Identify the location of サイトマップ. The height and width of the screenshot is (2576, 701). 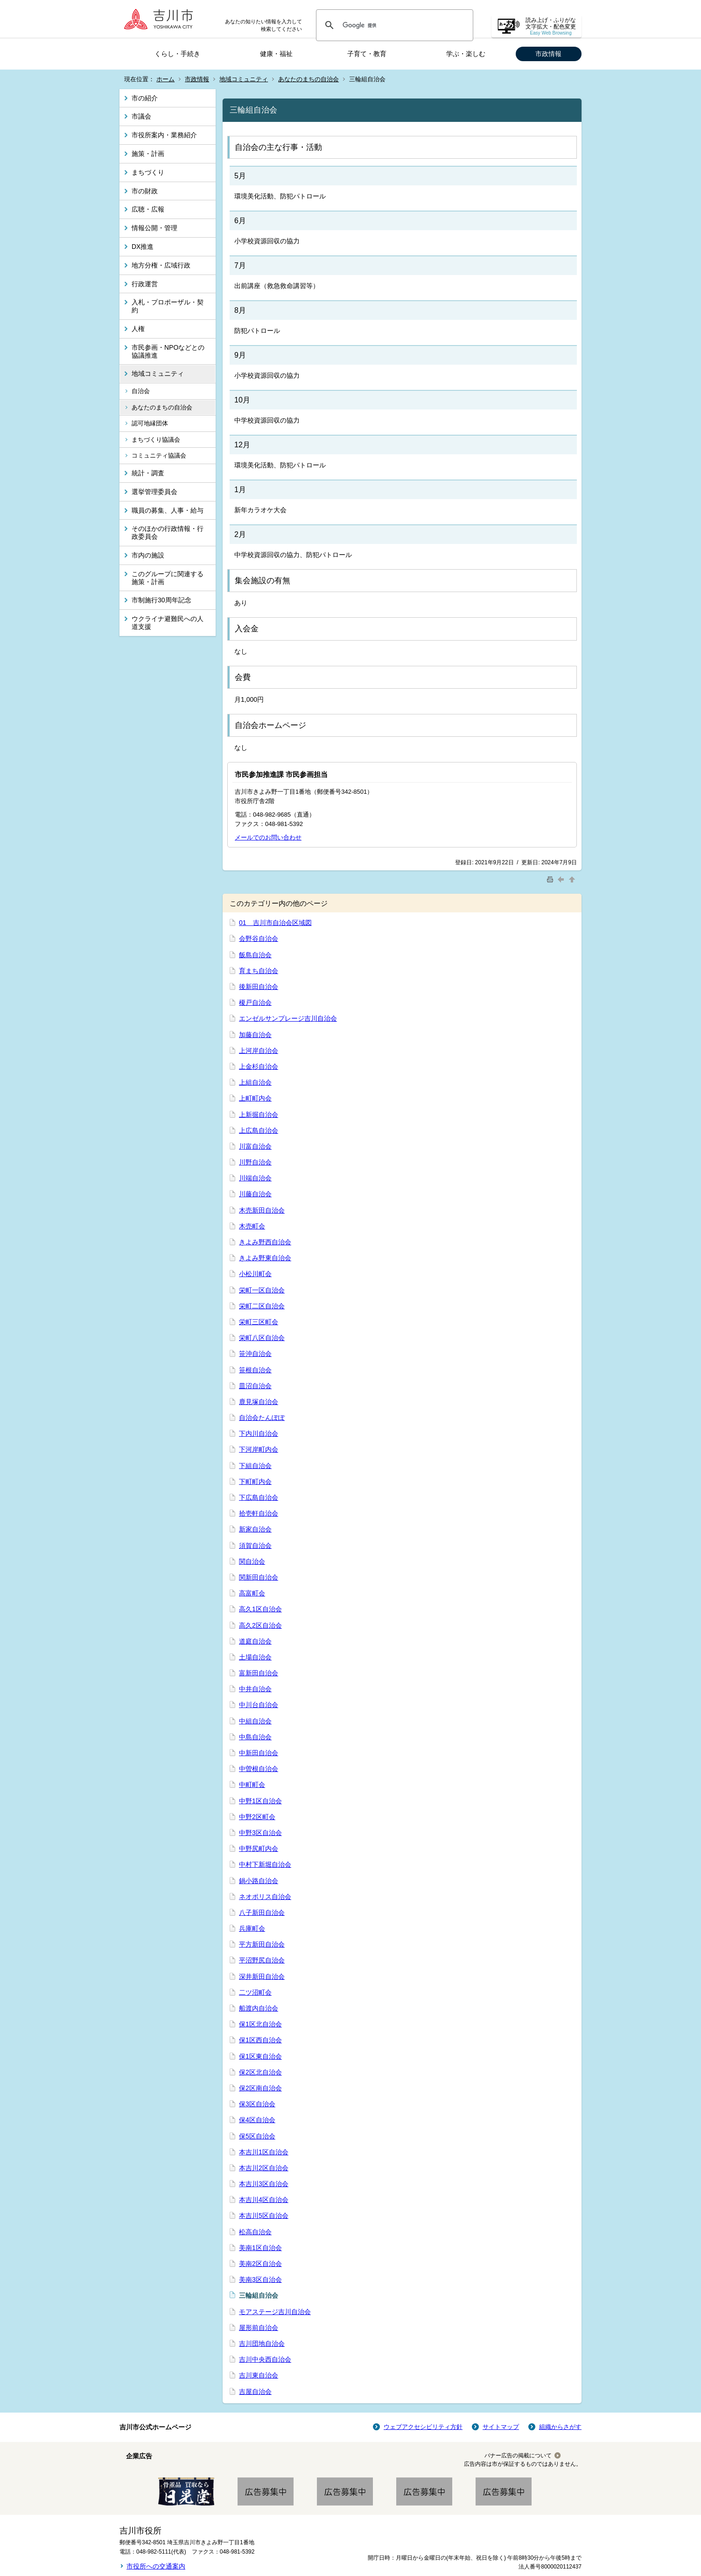
(501, 2426).